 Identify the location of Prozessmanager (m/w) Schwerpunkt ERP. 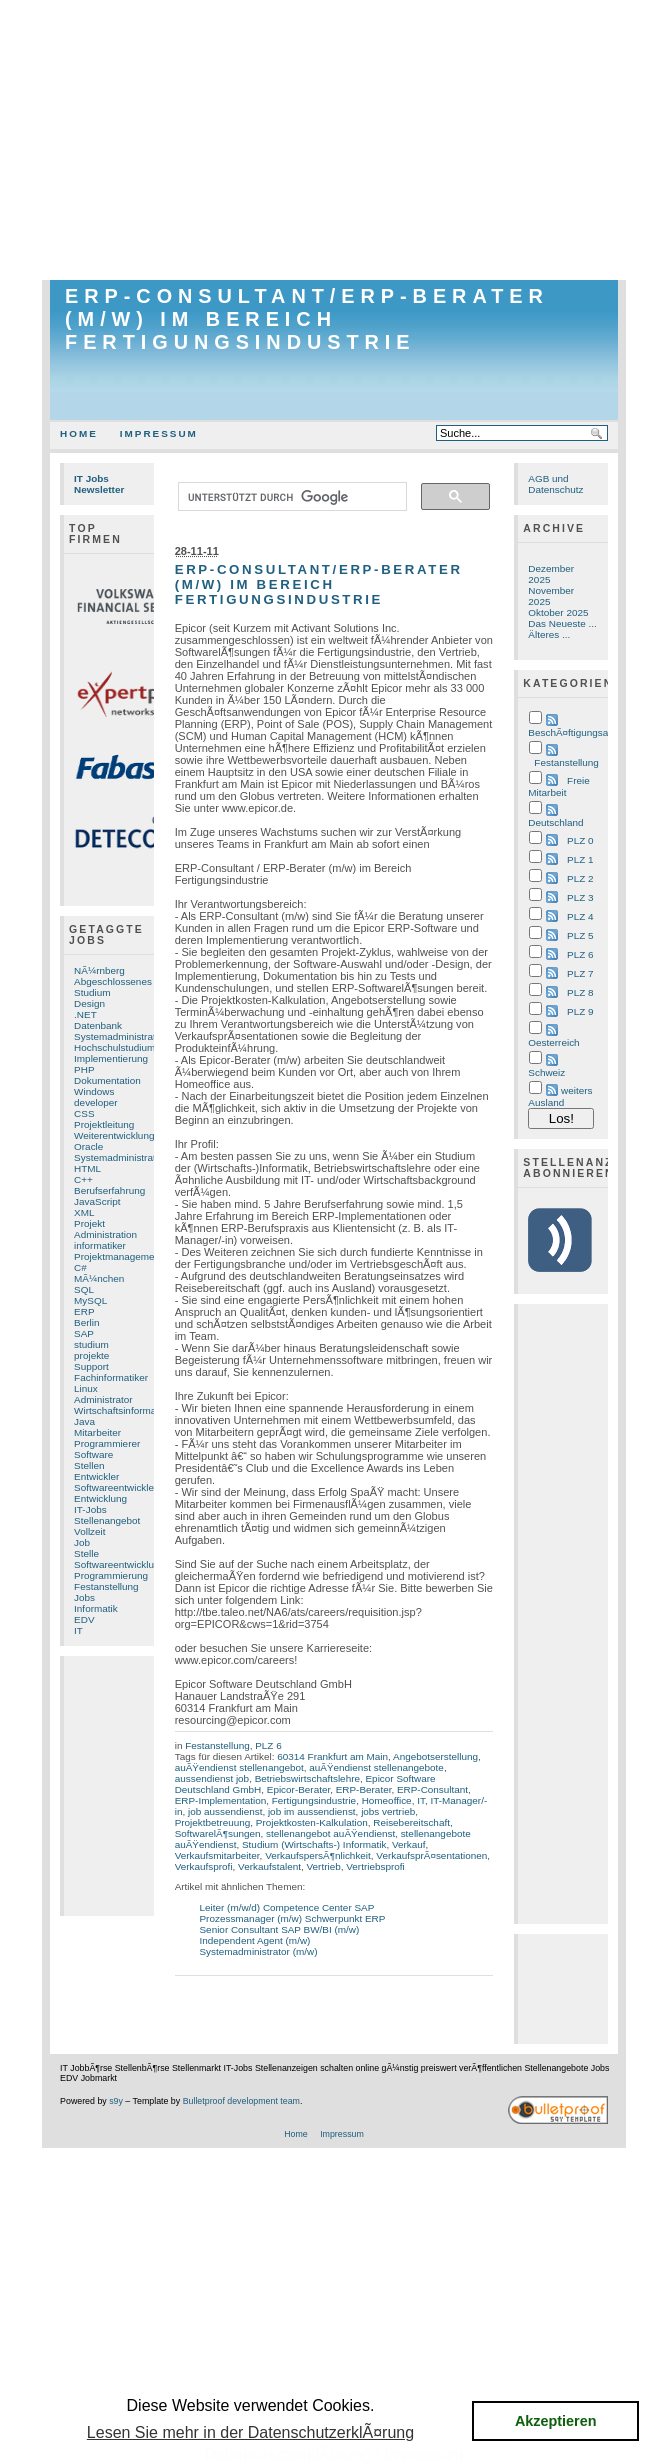
(293, 1918).